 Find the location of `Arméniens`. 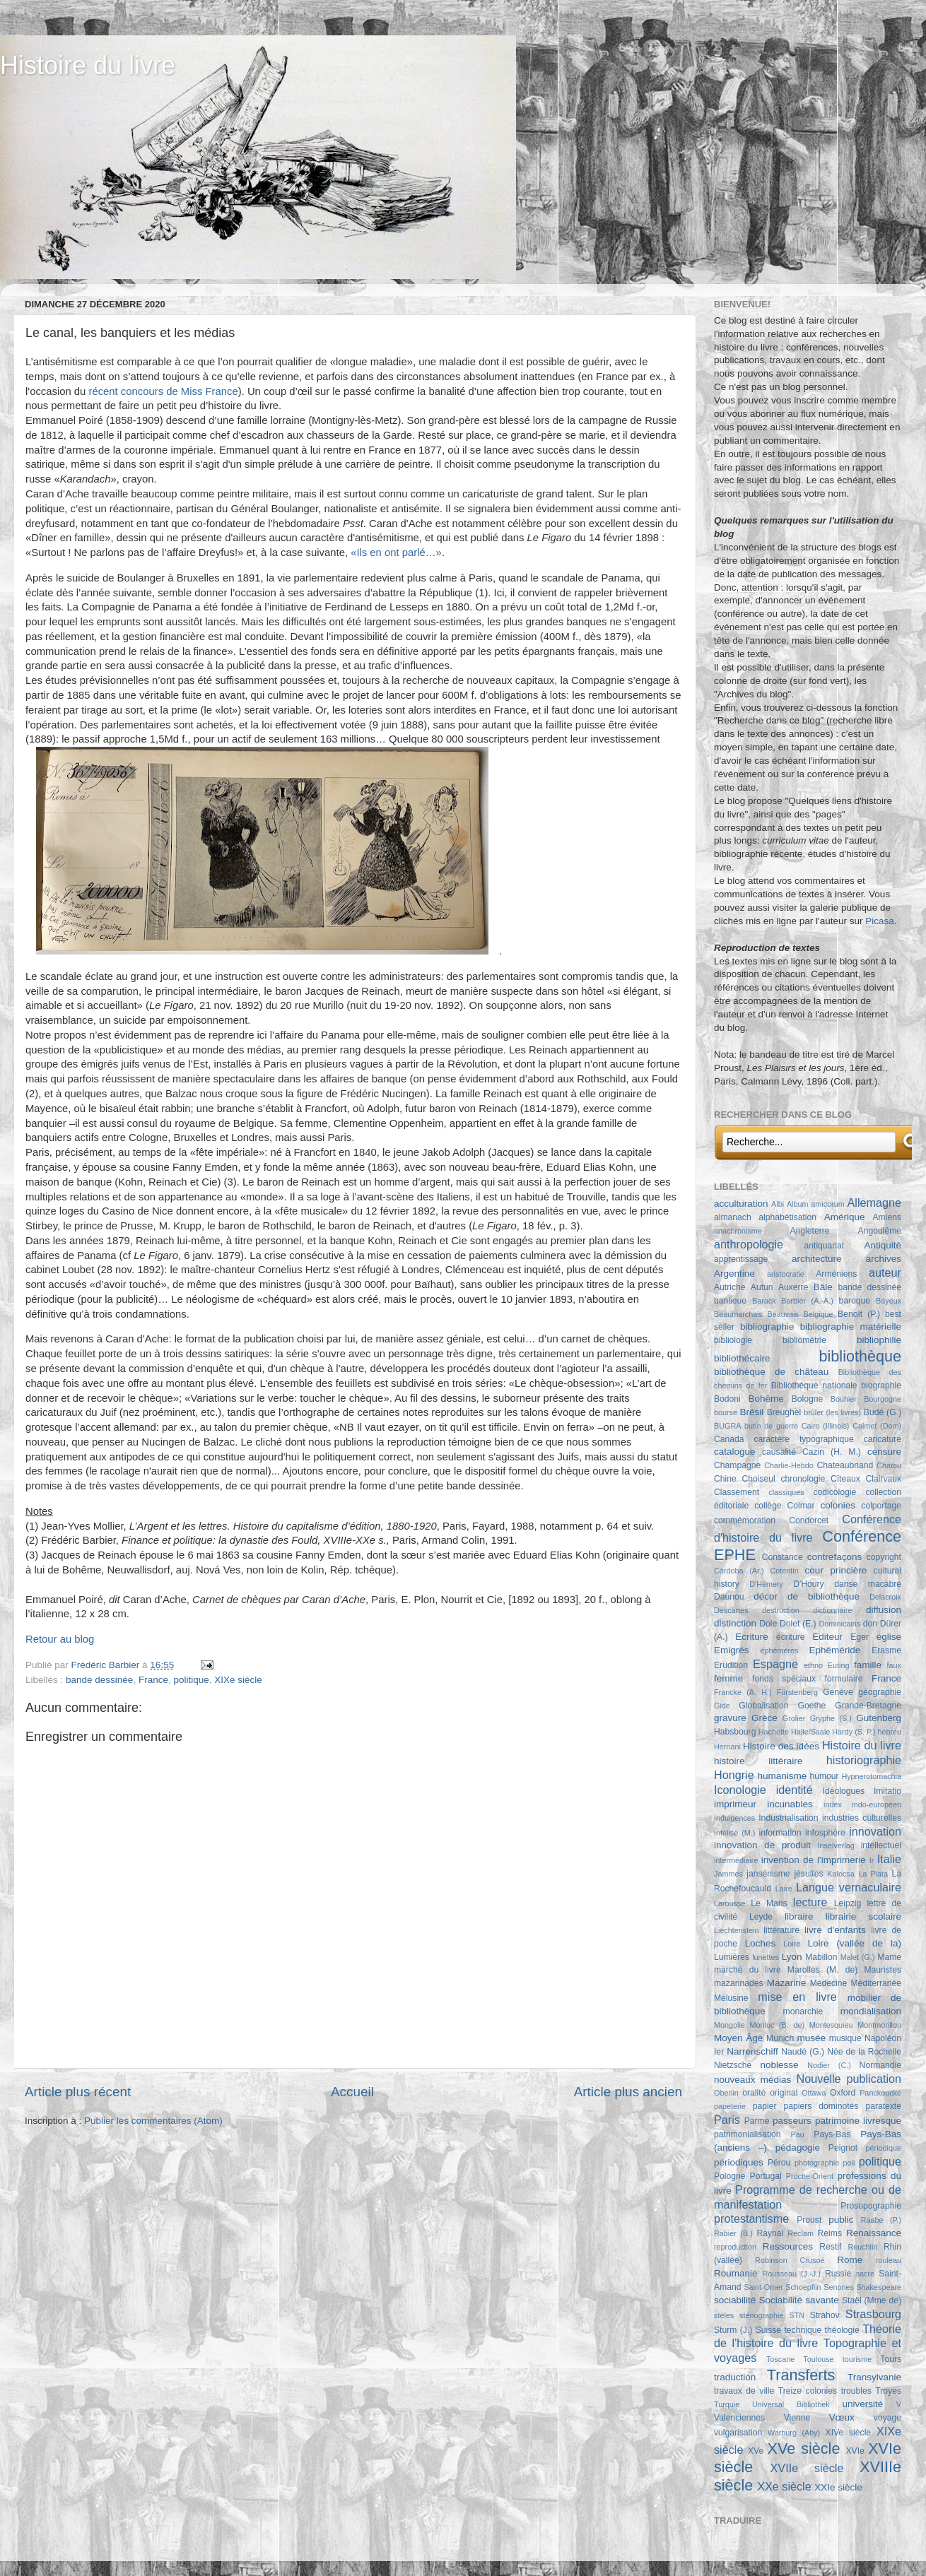

Arméniens is located at coordinates (836, 1274).